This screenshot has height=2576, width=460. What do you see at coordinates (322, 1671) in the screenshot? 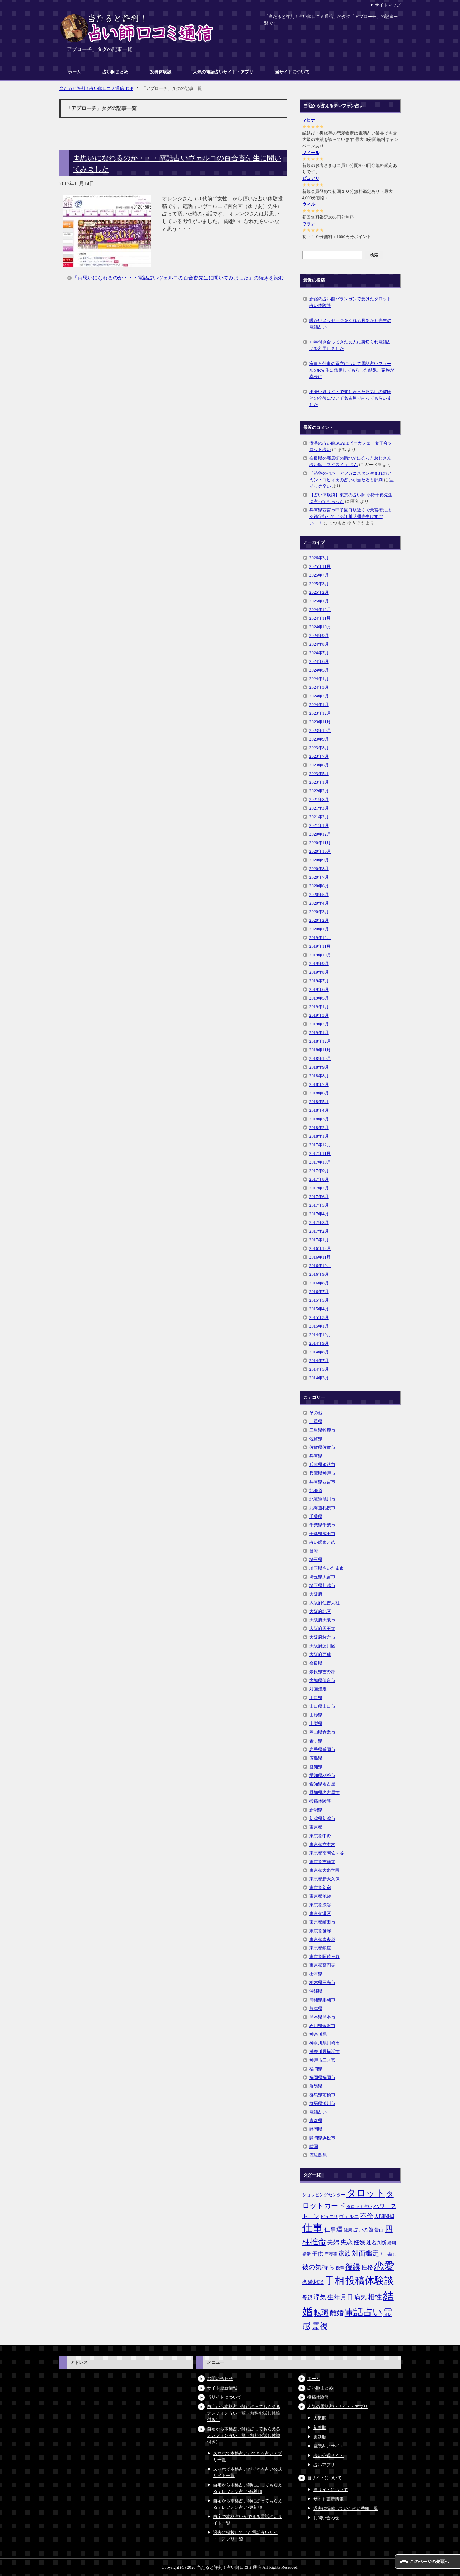
I see `奈良県吉野郡` at bounding box center [322, 1671].